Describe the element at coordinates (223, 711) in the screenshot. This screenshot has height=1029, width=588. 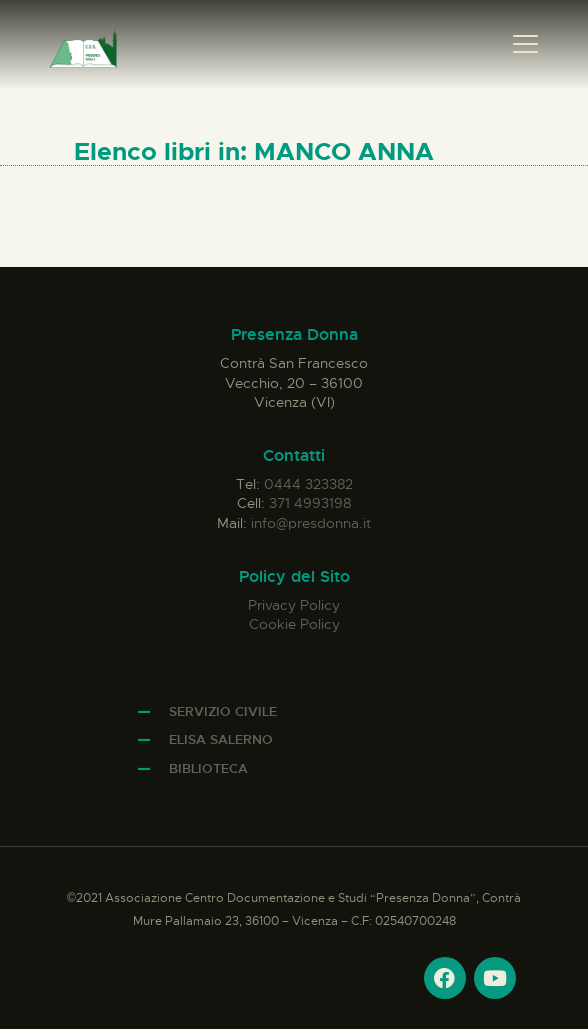
I see `Servizio Civile` at that location.